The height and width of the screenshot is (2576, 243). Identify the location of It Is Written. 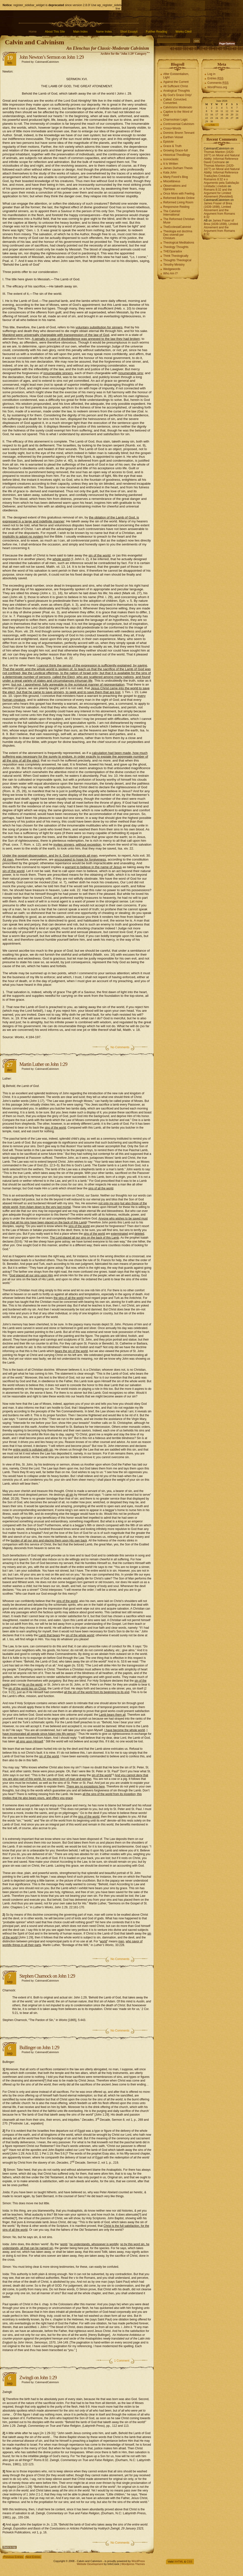
(170, 163).